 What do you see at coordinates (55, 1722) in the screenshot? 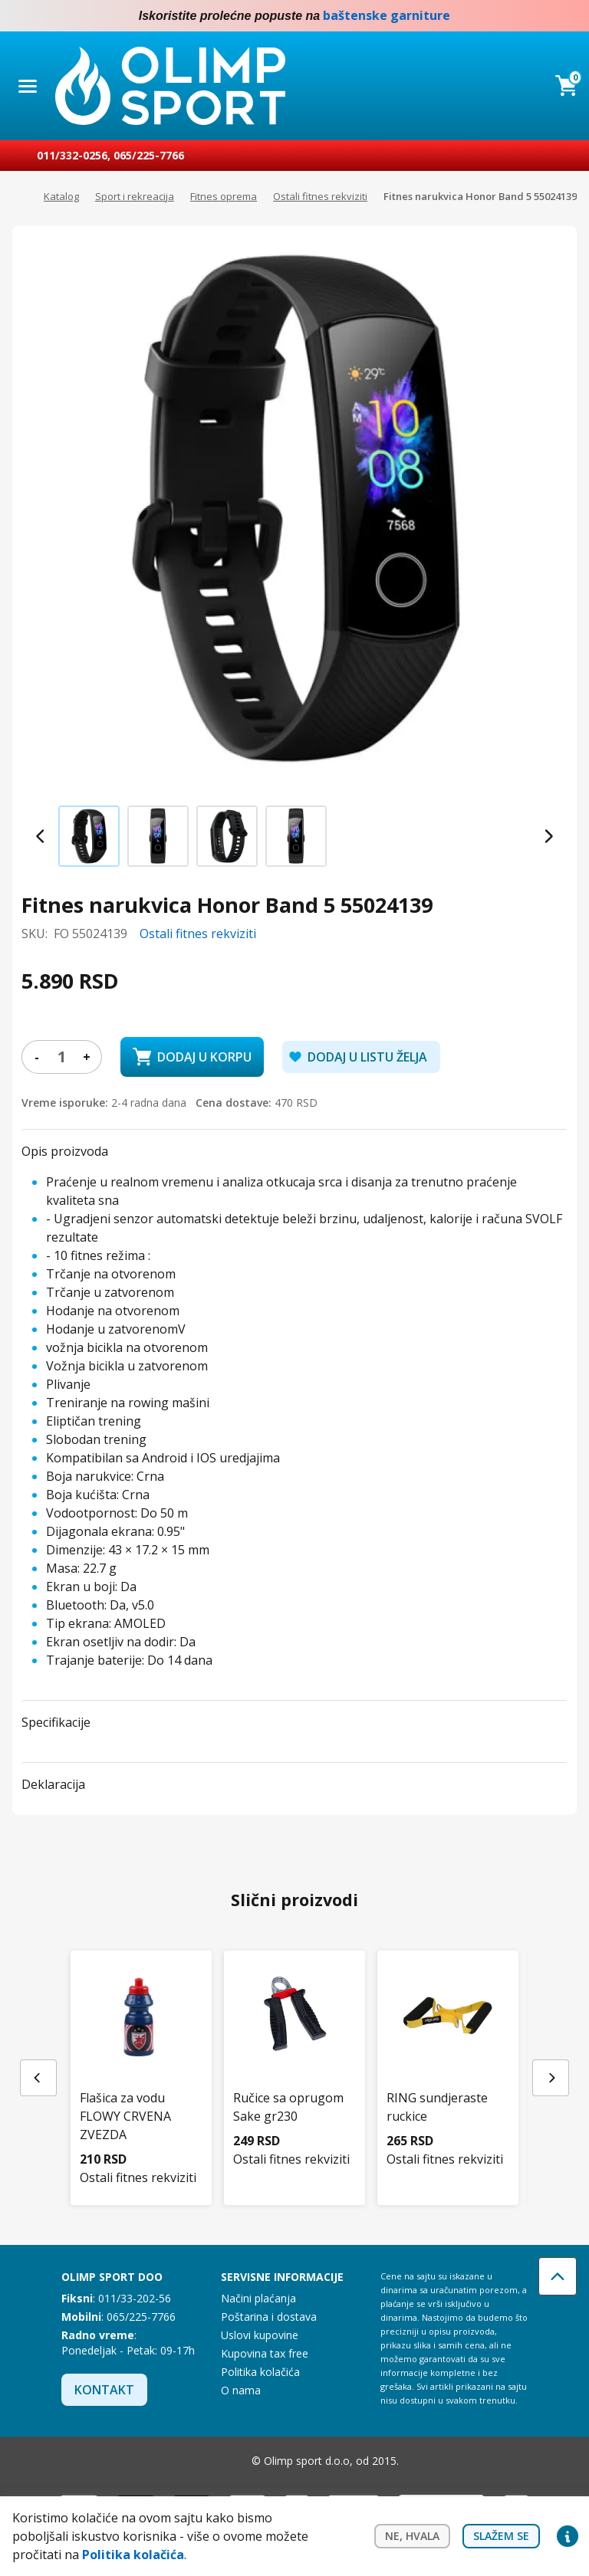
I see `Specifikacije [button]` at bounding box center [55, 1722].